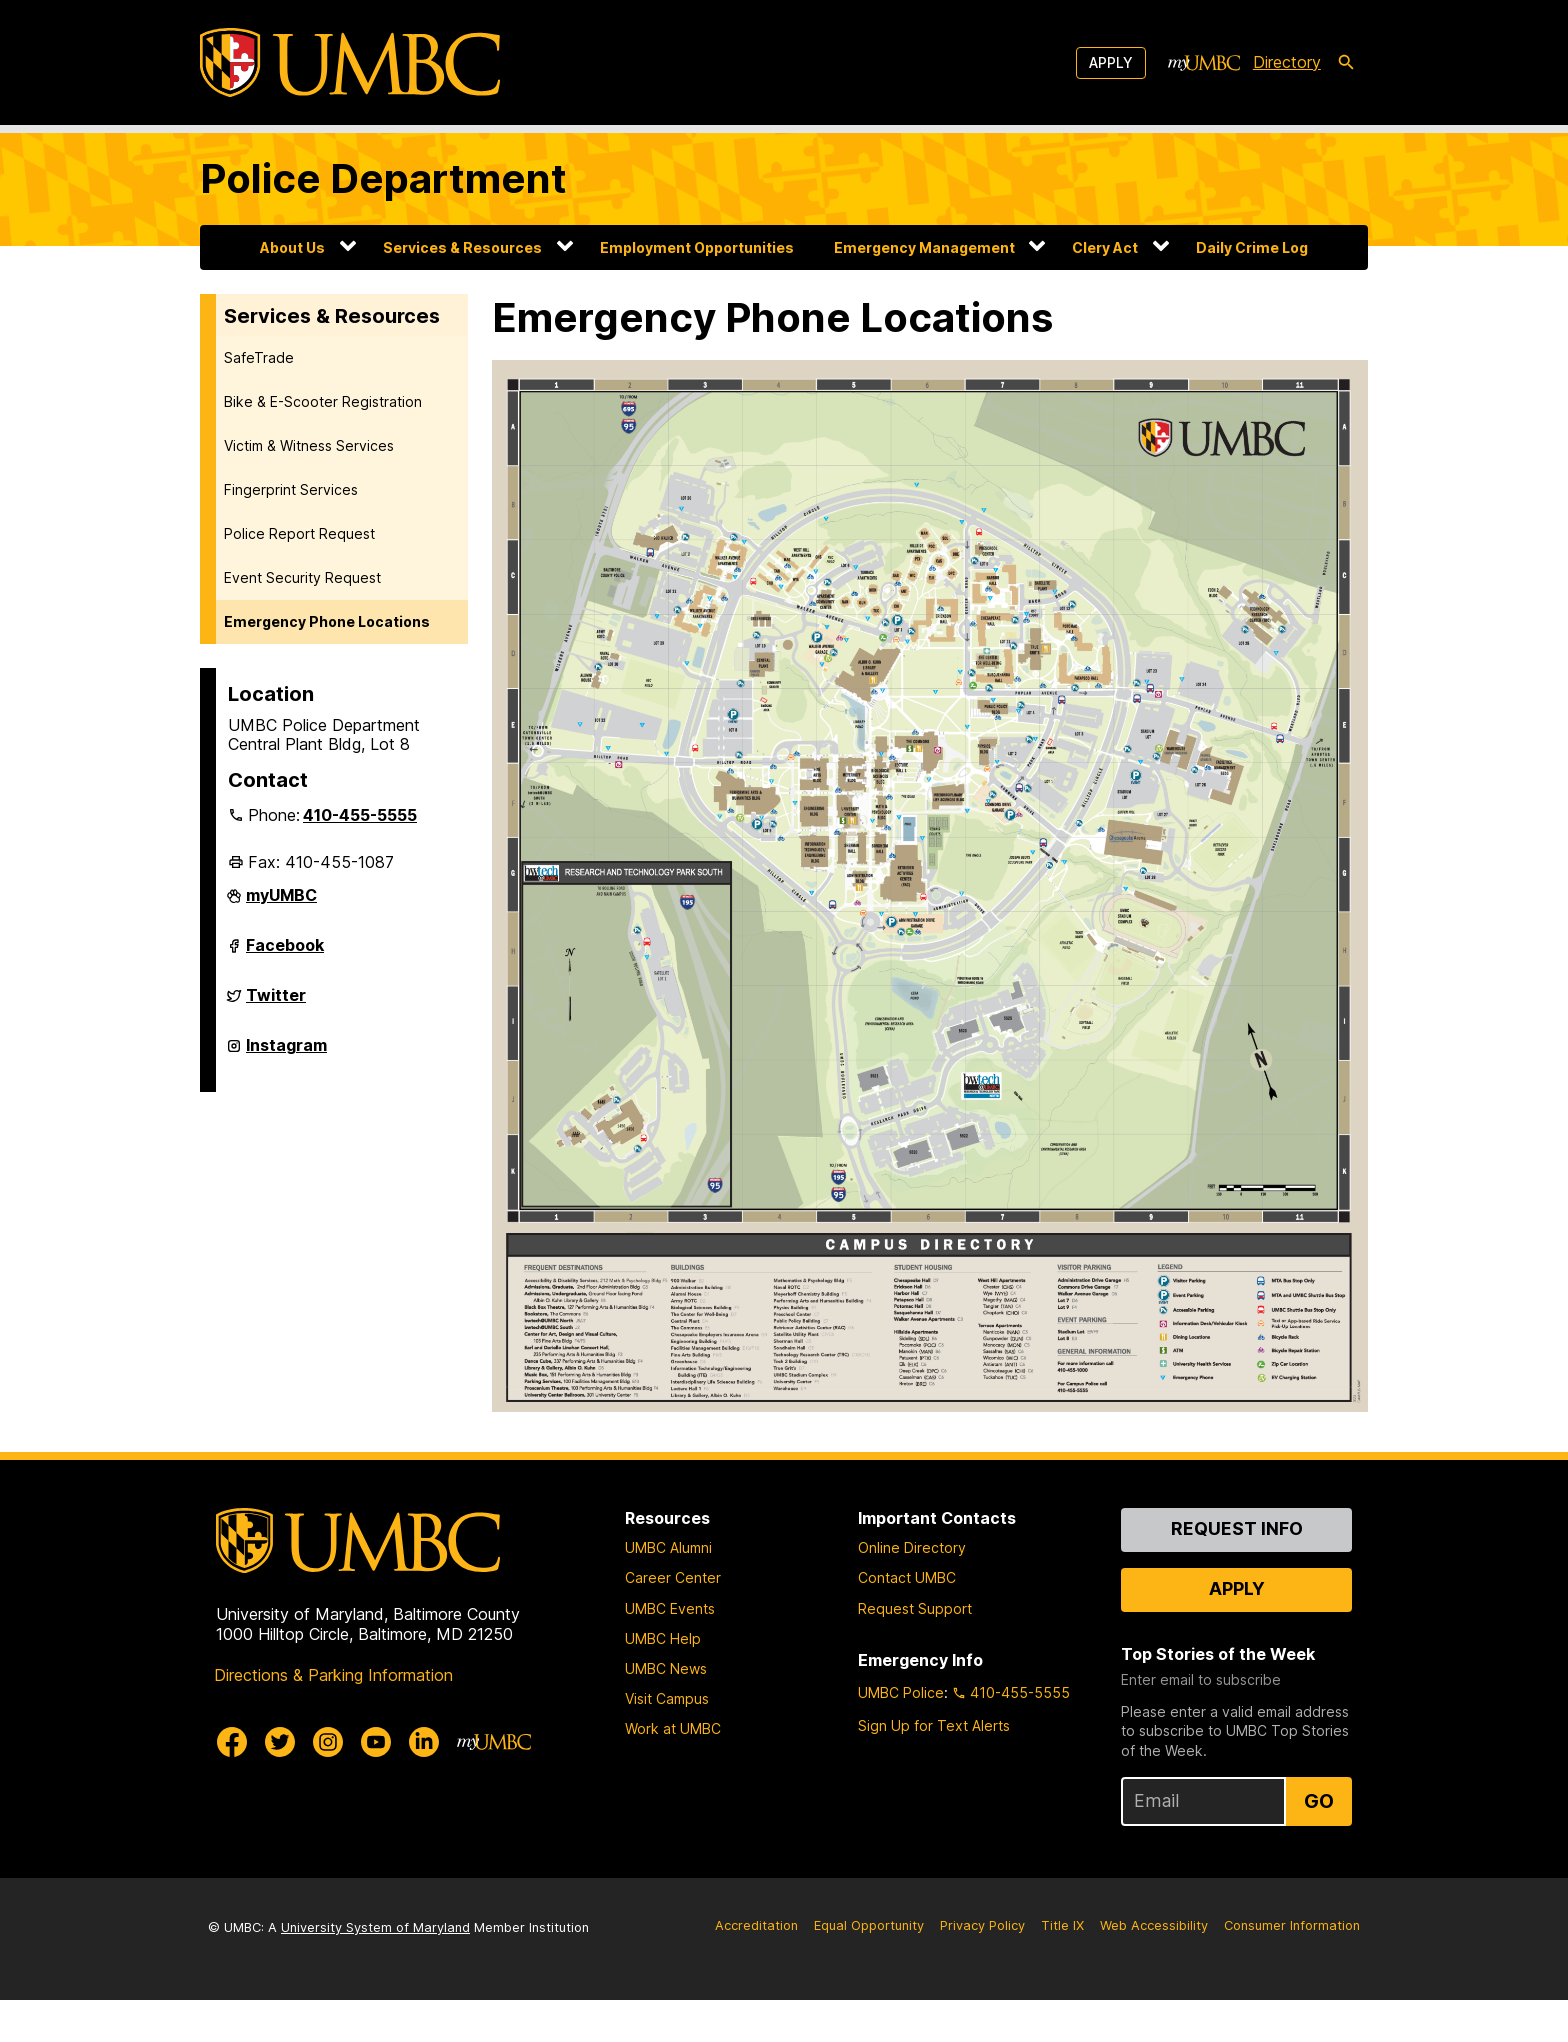 Image resolution: width=1568 pixels, height=2042 pixels. Describe the element at coordinates (1287, 62) in the screenshot. I see `Directory [directory]` at that location.